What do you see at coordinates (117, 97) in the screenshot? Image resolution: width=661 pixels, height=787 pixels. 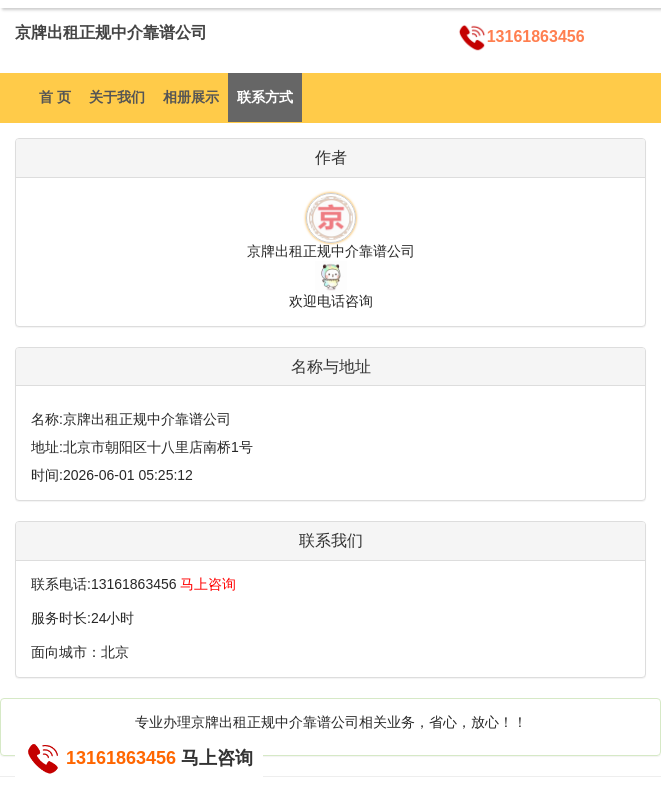 I see `关于我们` at bounding box center [117, 97].